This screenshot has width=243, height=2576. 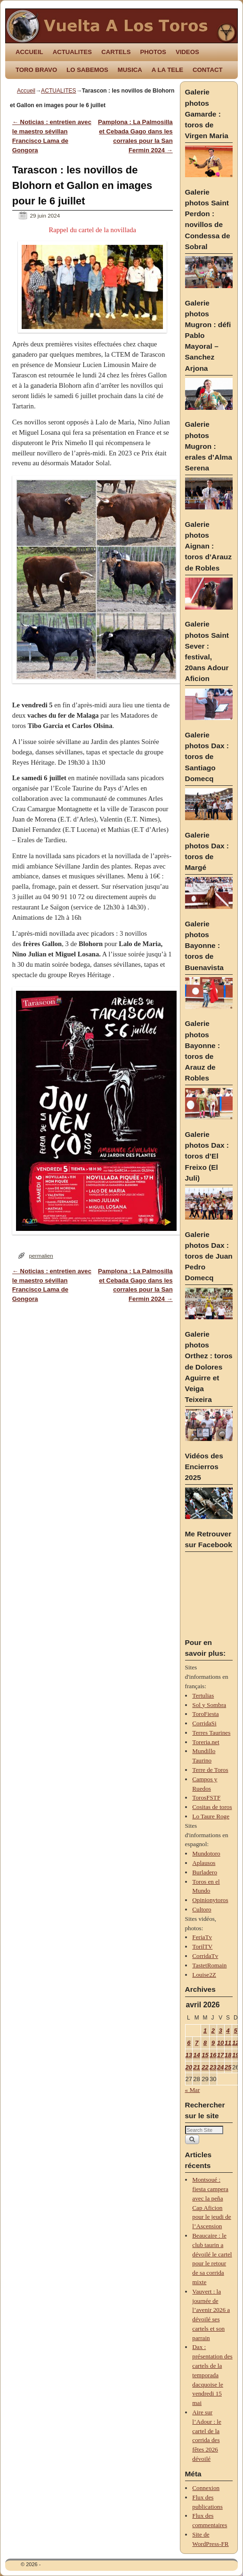 I want to click on 3 [Publications publiées sur 3 April 2026], so click(x=220, y=2030).